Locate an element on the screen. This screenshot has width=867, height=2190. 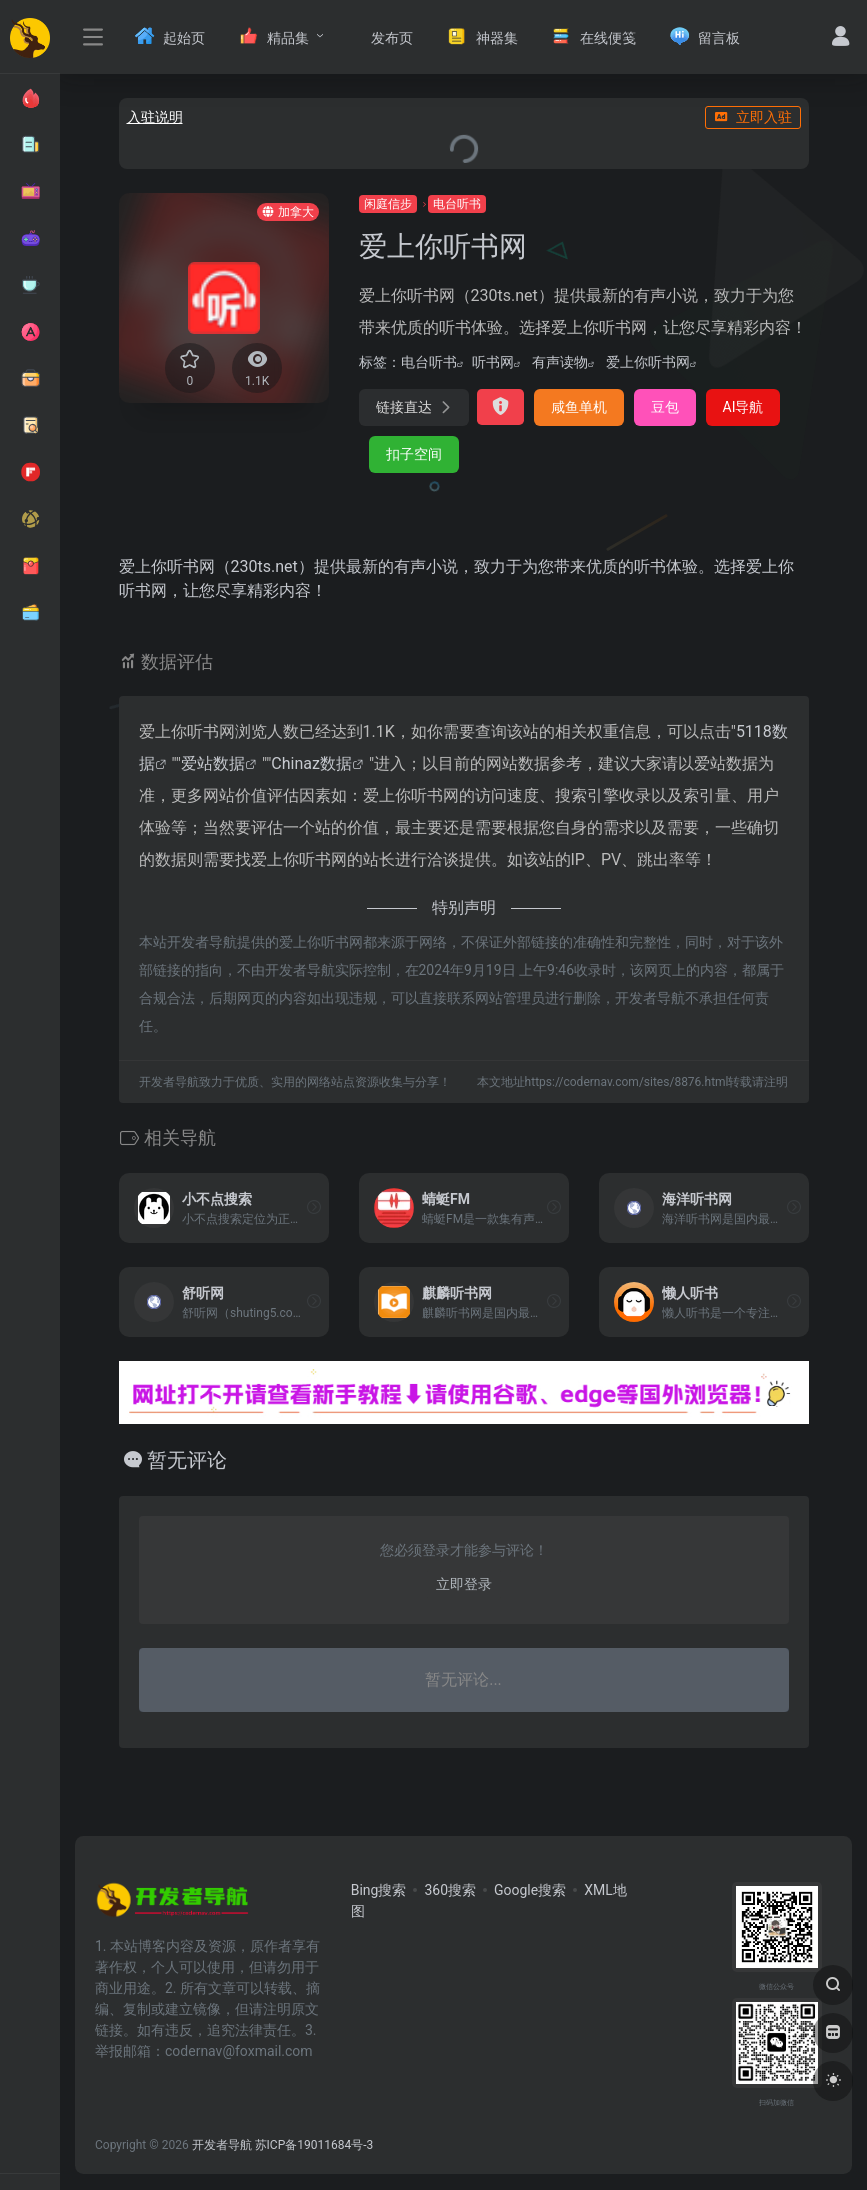
爱站数据 is located at coordinates (213, 763).